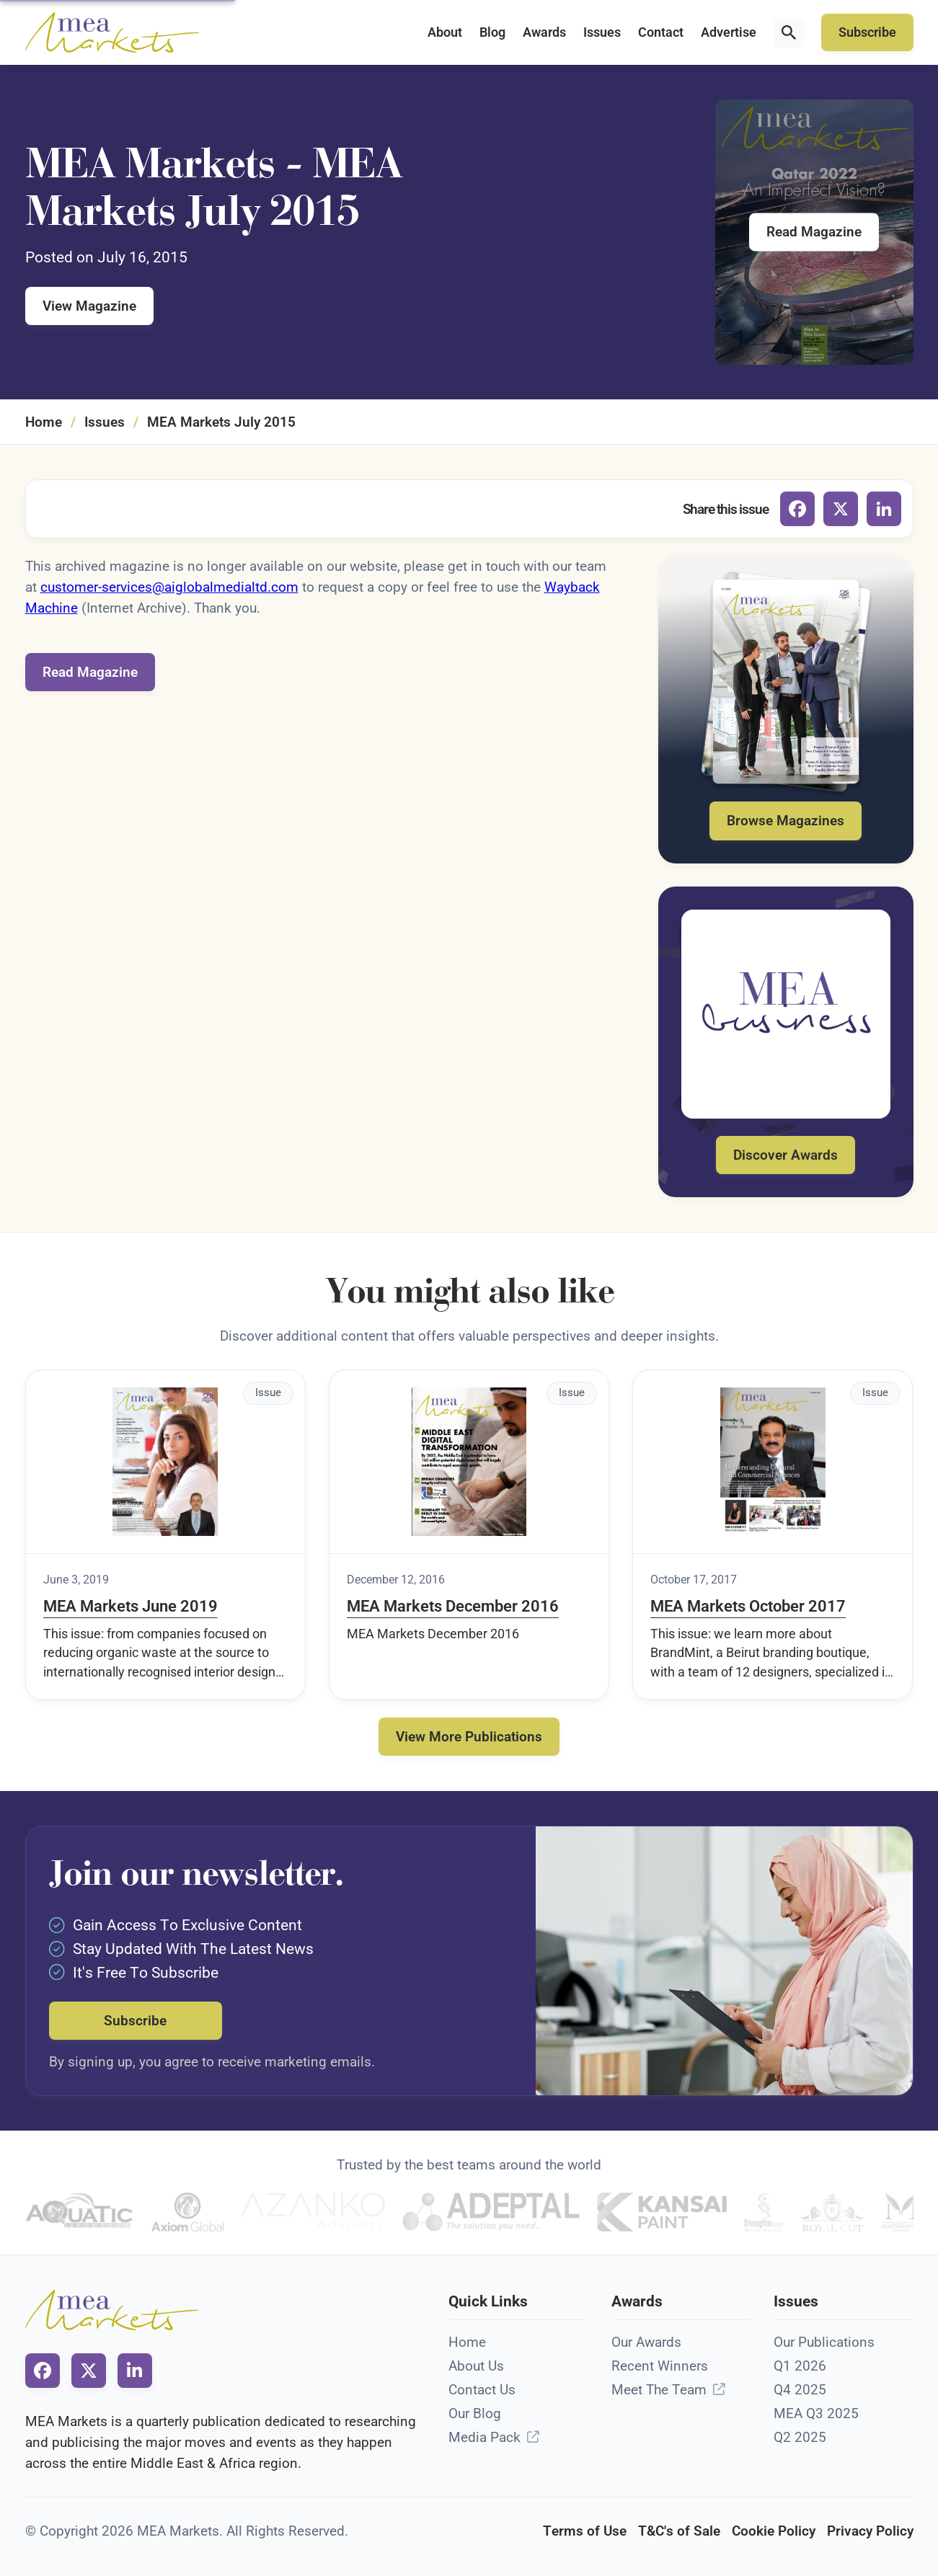  I want to click on Issues, so click(602, 32).